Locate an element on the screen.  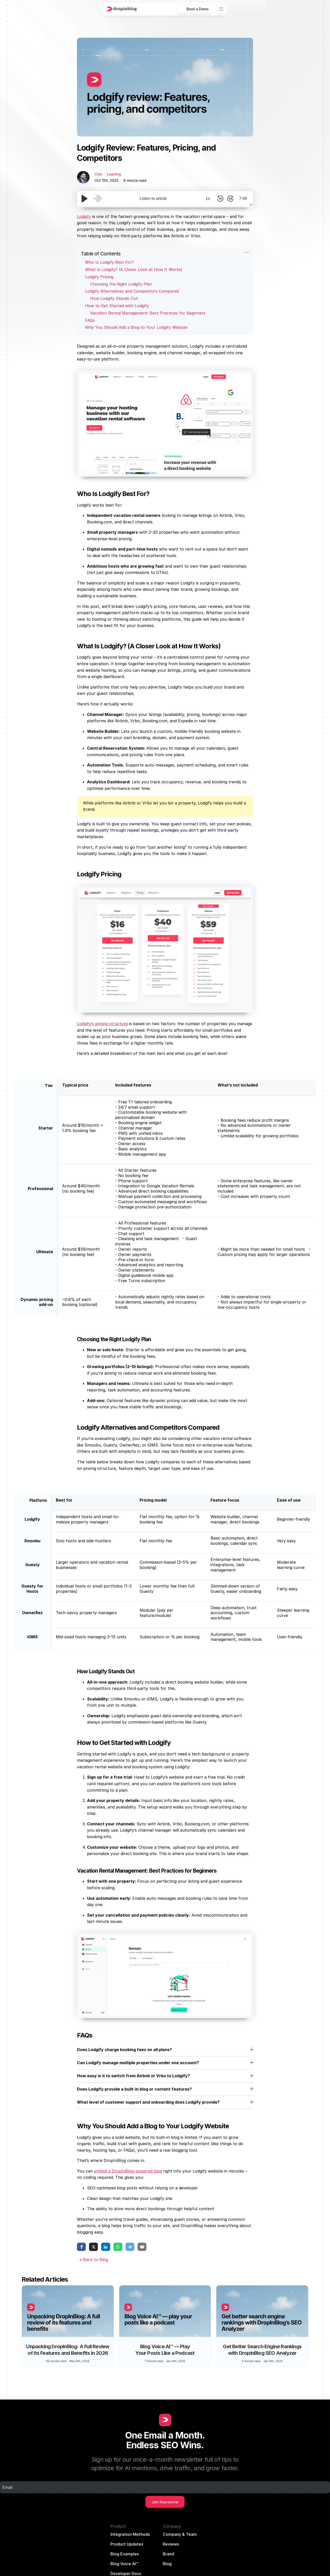
FAQs is located at coordinates (90, 320).